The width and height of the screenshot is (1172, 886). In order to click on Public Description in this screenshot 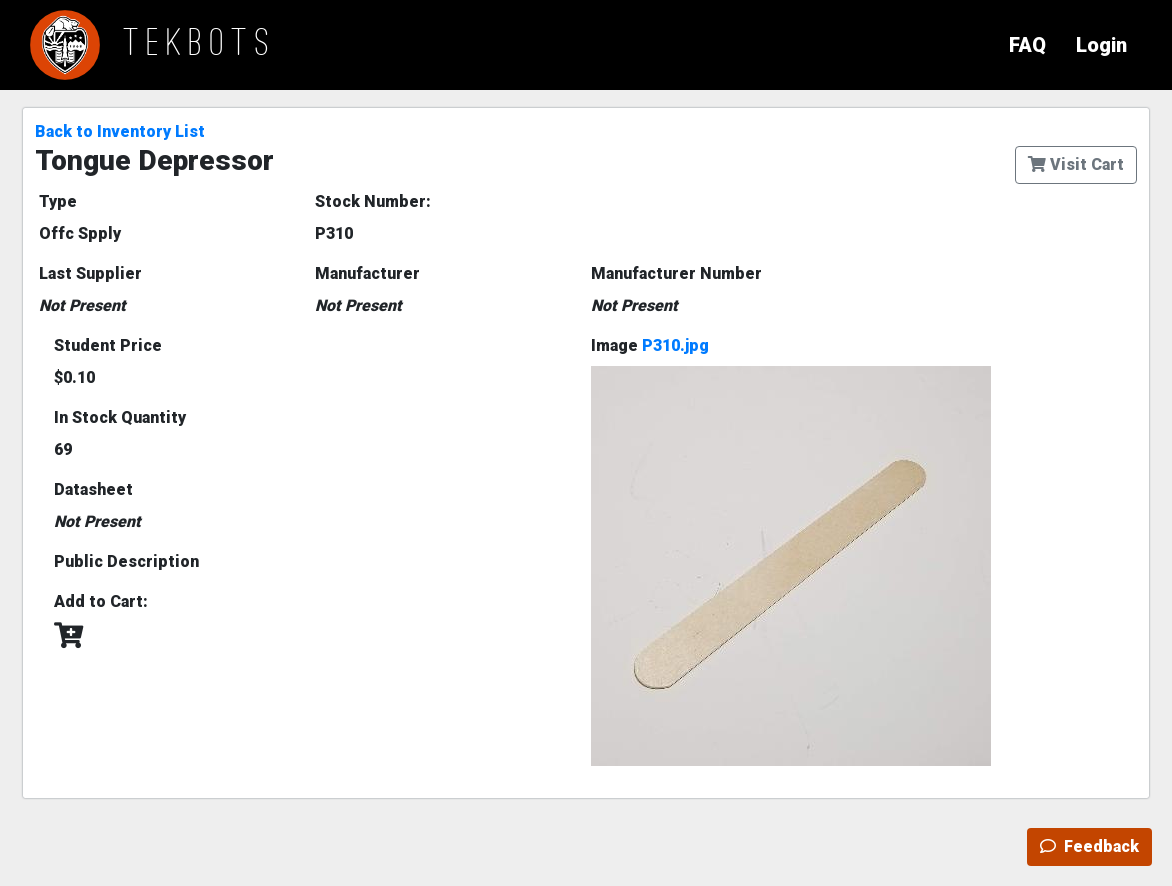, I will do `click(126, 561)`.